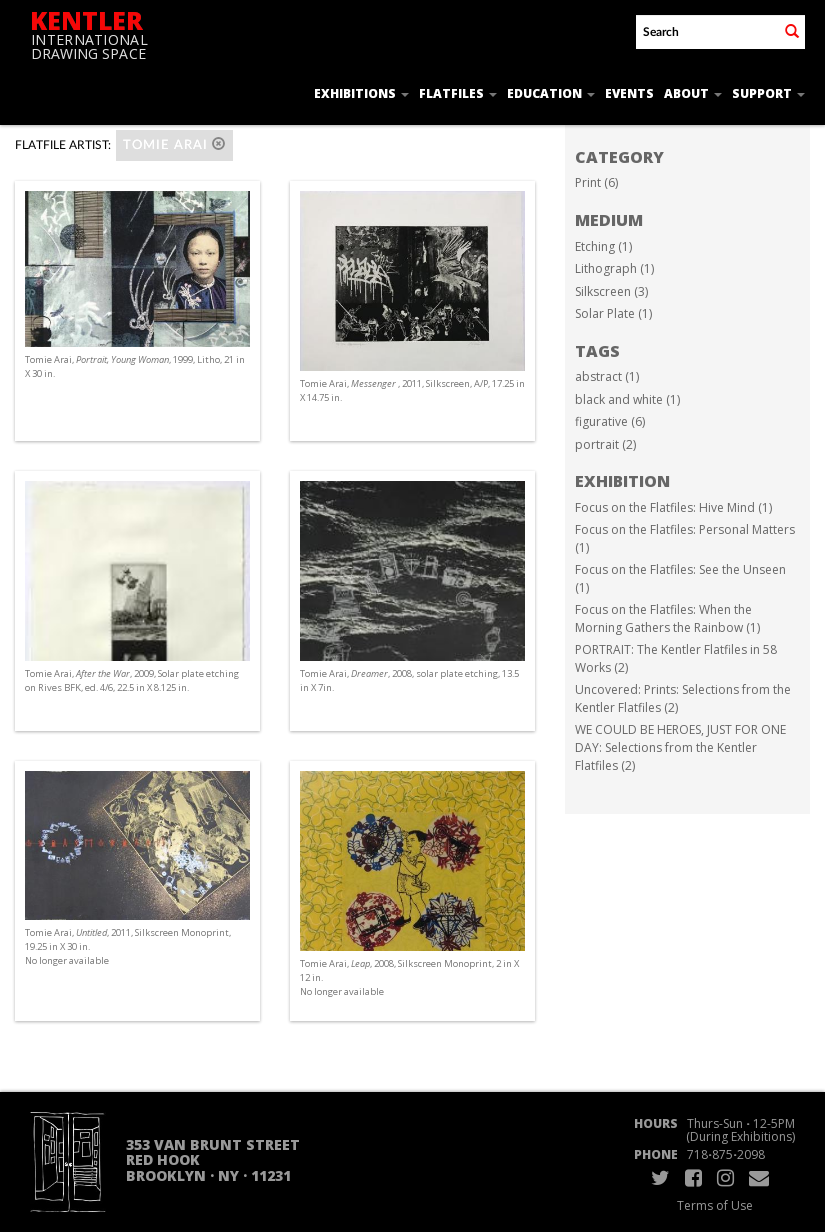 This screenshot has width=825, height=1232. What do you see at coordinates (361, 93) in the screenshot?
I see `Exhibitions` at bounding box center [361, 93].